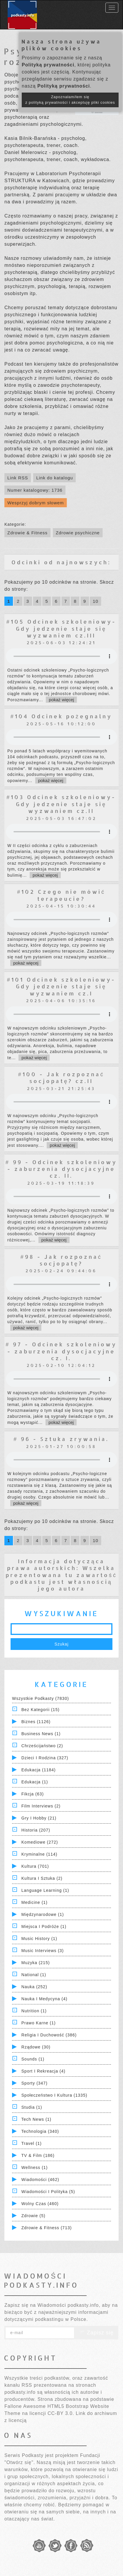 The width and height of the screenshot is (123, 2576). Describe the element at coordinates (42, 1950) in the screenshot. I see `Music Interviews (3)` at that location.